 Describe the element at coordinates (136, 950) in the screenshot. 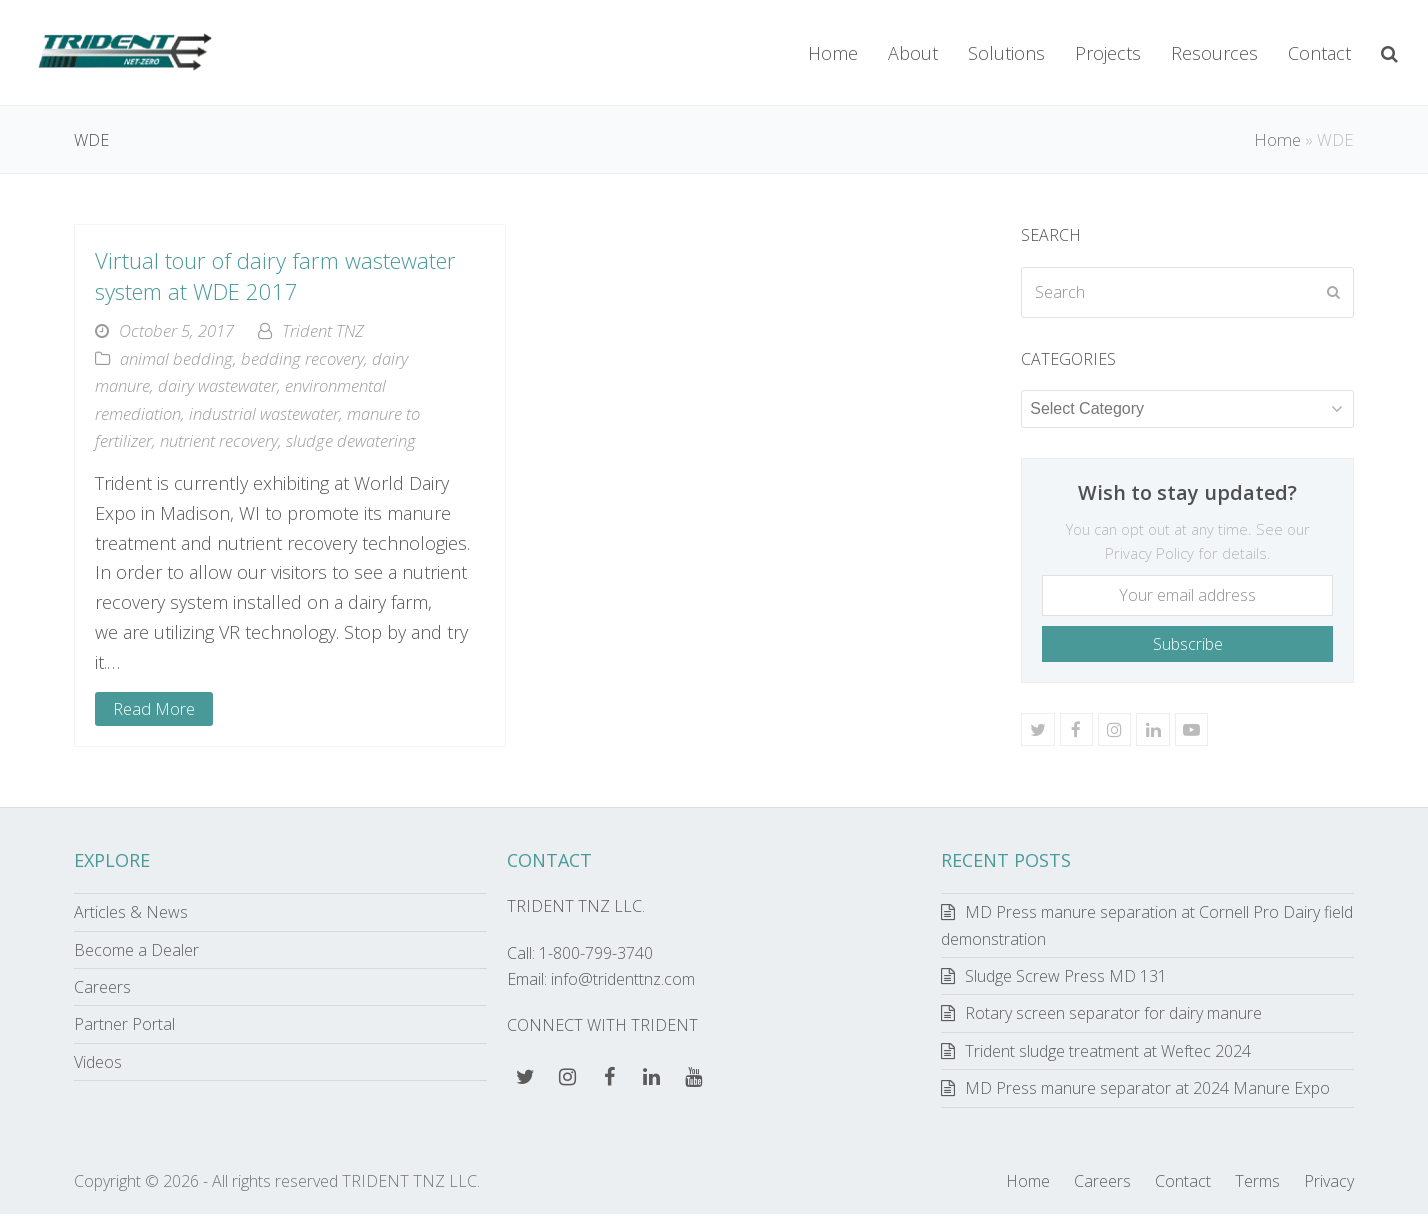

I see `Become a Dealer` at that location.